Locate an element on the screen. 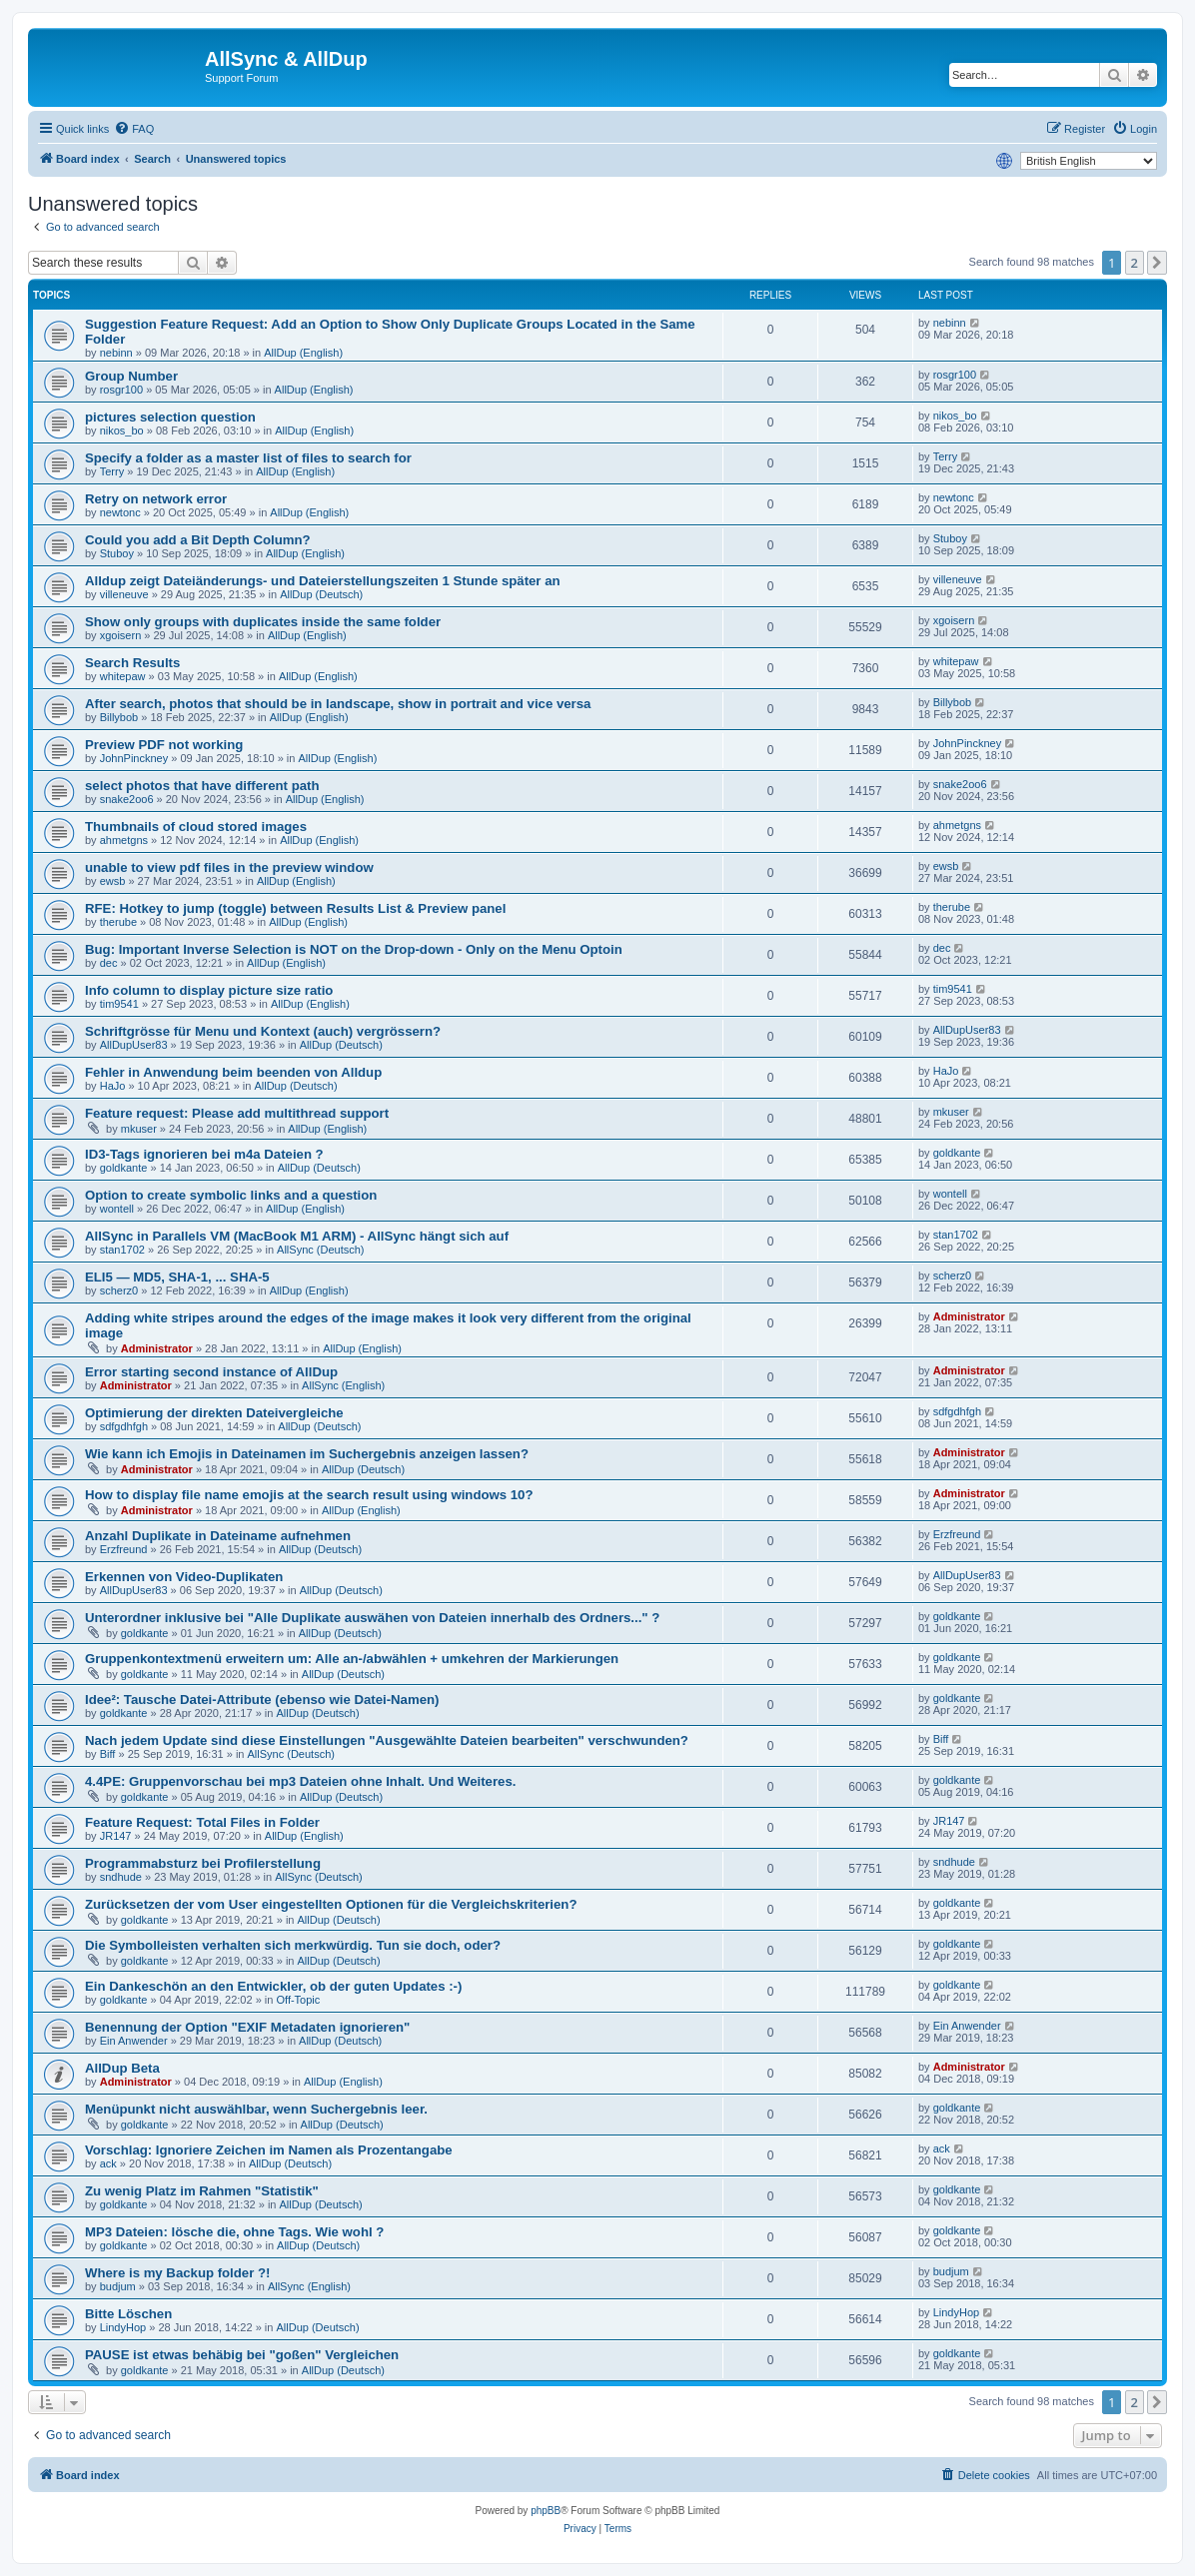  Zu wenig Platz im Rahmen "Statistik" is located at coordinates (202, 2190).